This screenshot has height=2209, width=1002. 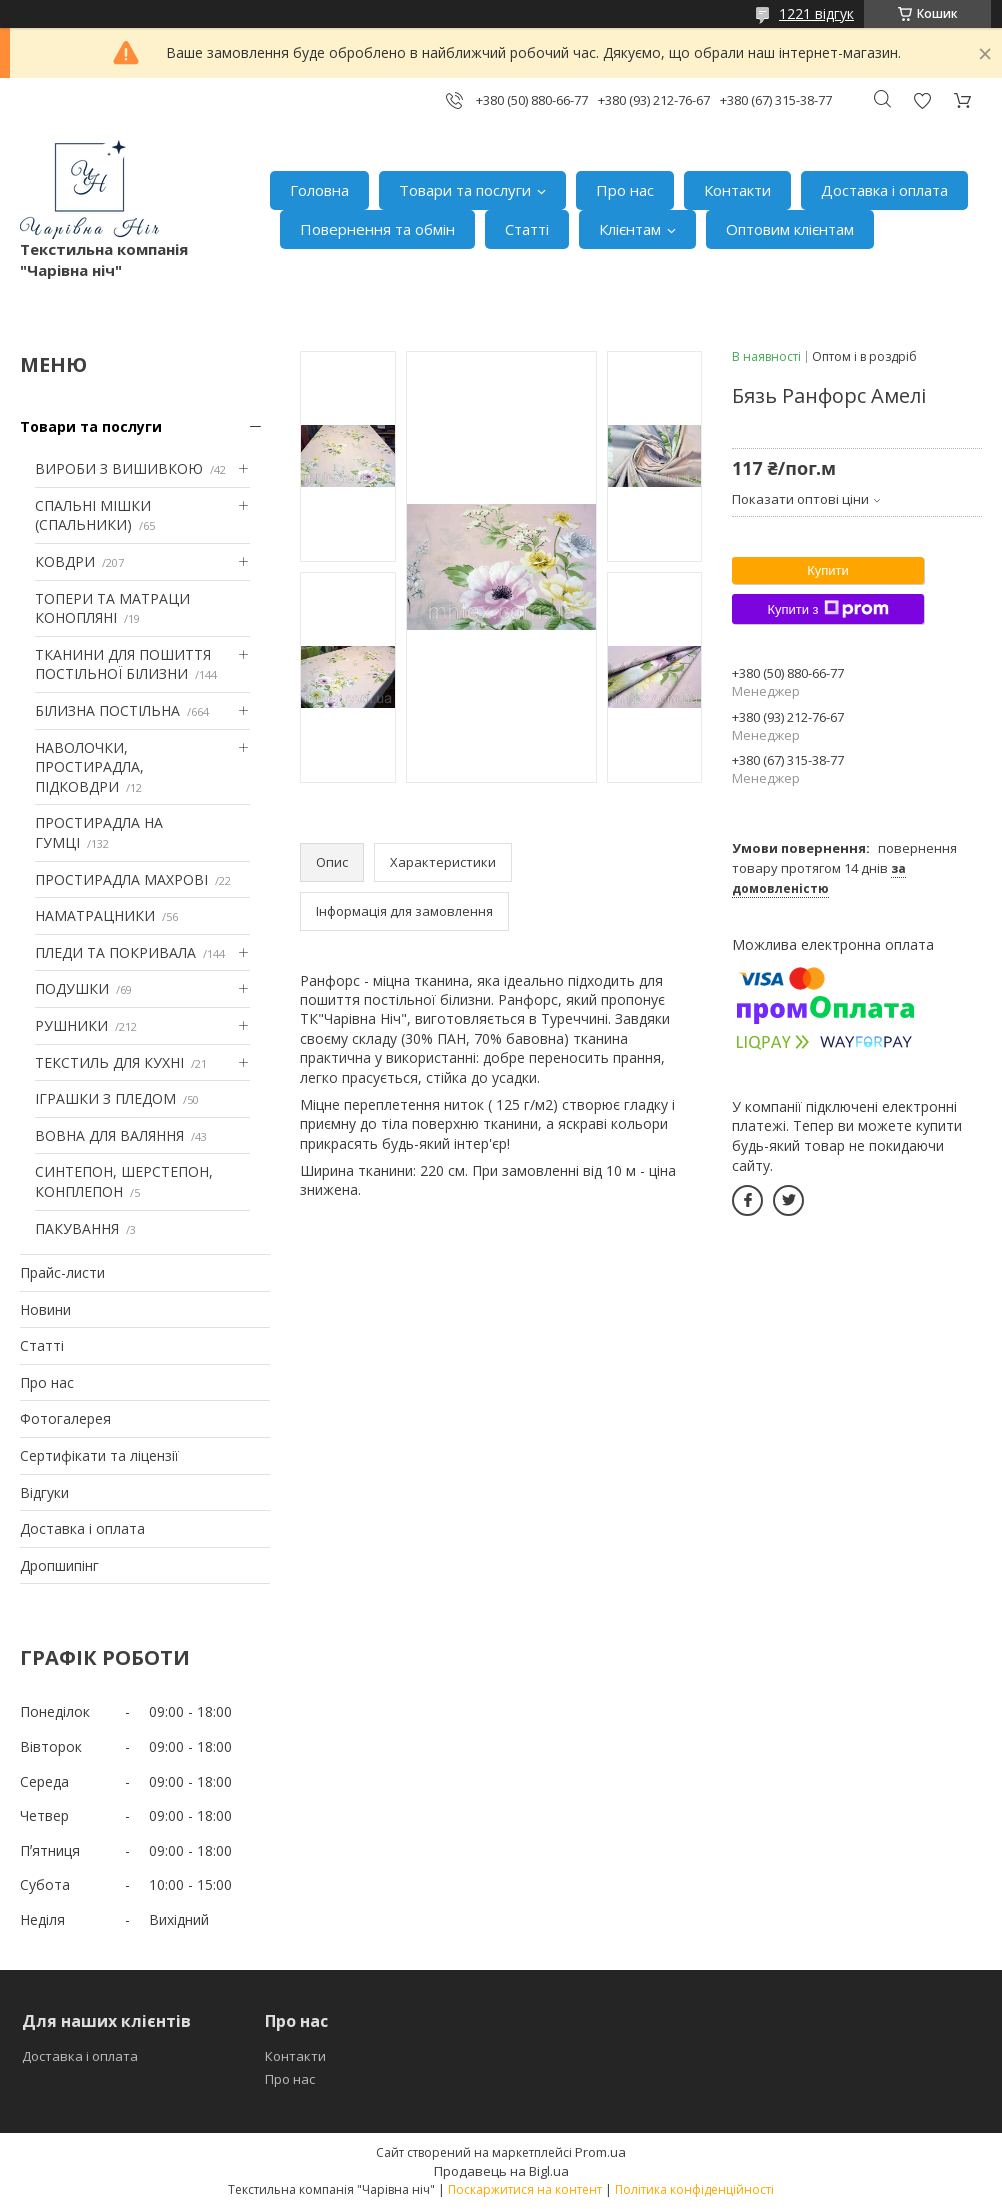 I want to click on Фотогалерея, so click(x=65, y=1418).